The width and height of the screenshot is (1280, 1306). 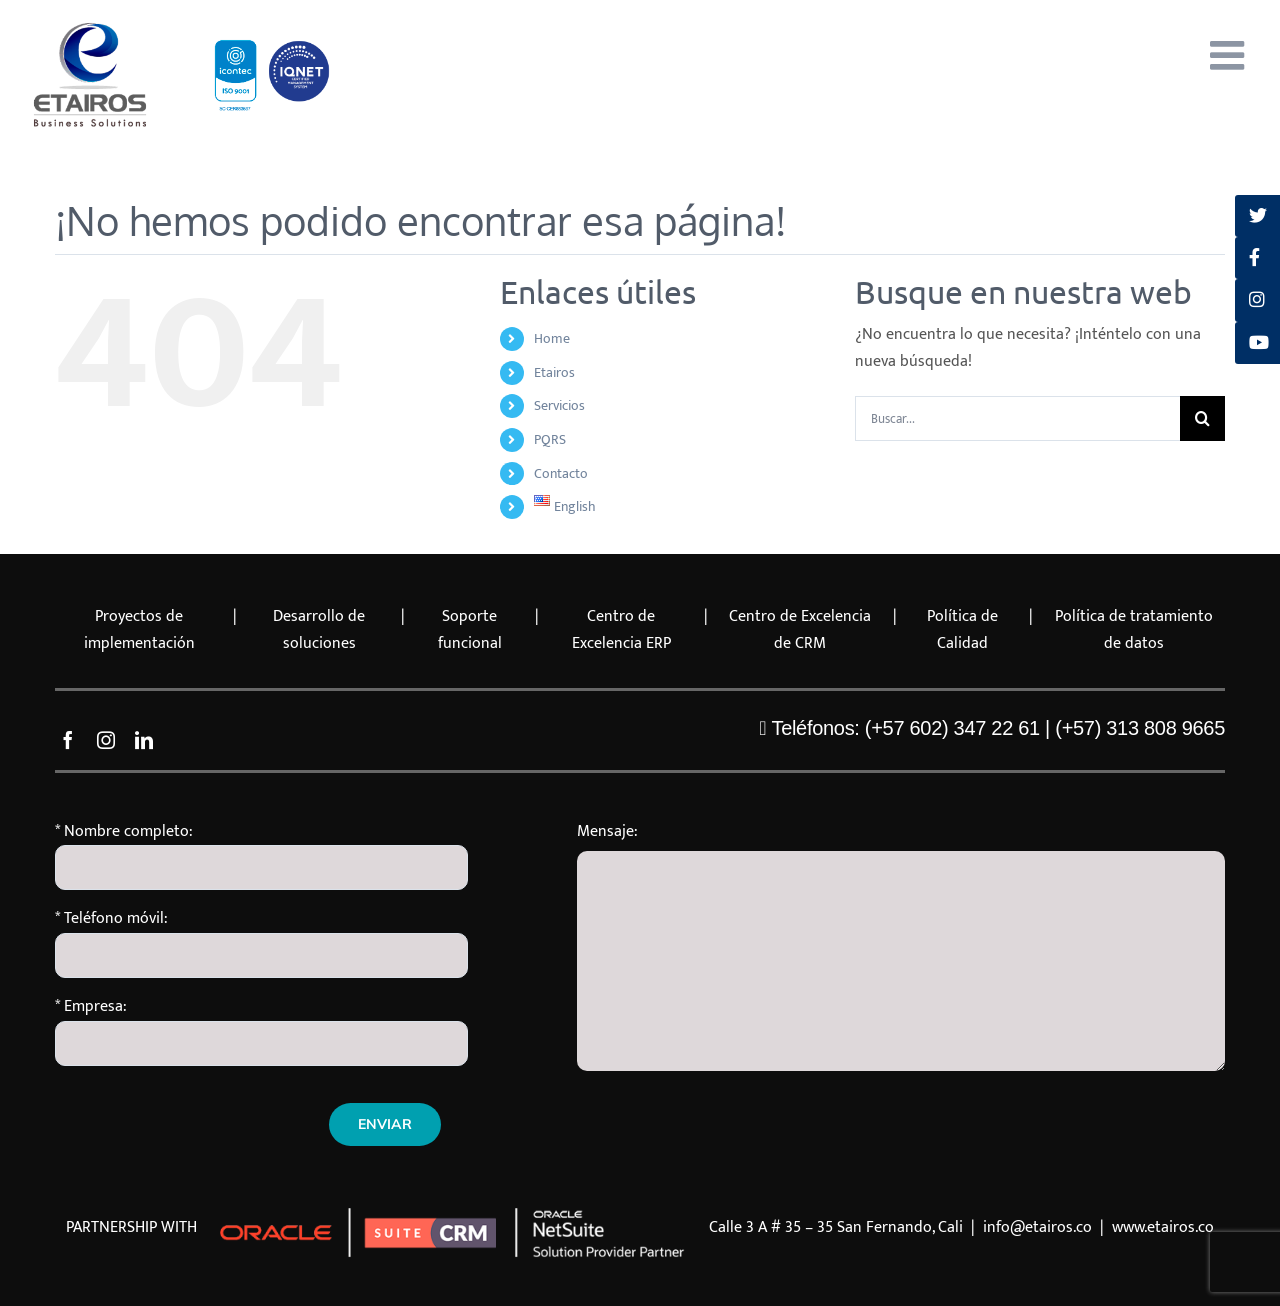 I want to click on [Buscar...], so click(x=1017, y=418).